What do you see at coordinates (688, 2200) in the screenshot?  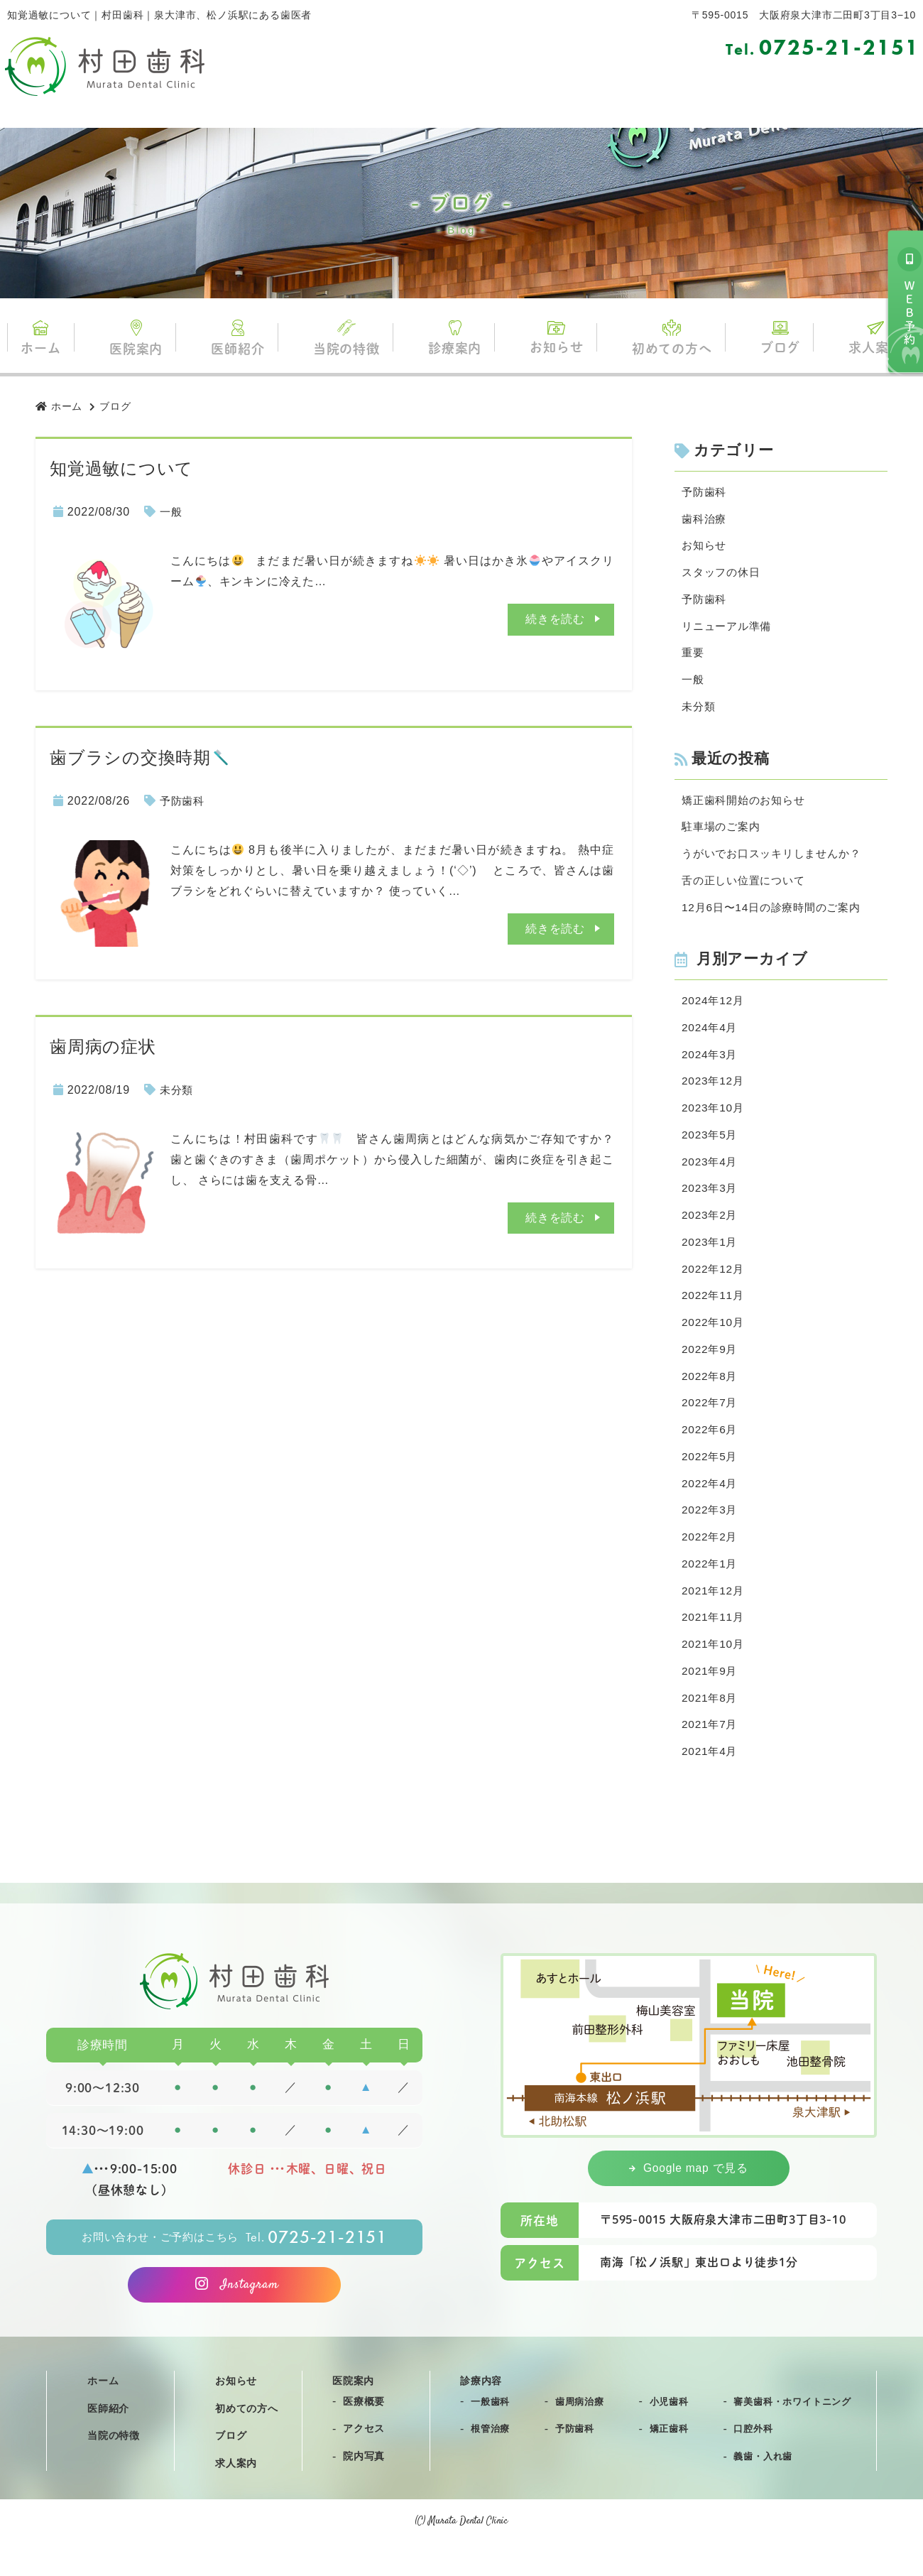 I see `Google map で見る` at bounding box center [688, 2200].